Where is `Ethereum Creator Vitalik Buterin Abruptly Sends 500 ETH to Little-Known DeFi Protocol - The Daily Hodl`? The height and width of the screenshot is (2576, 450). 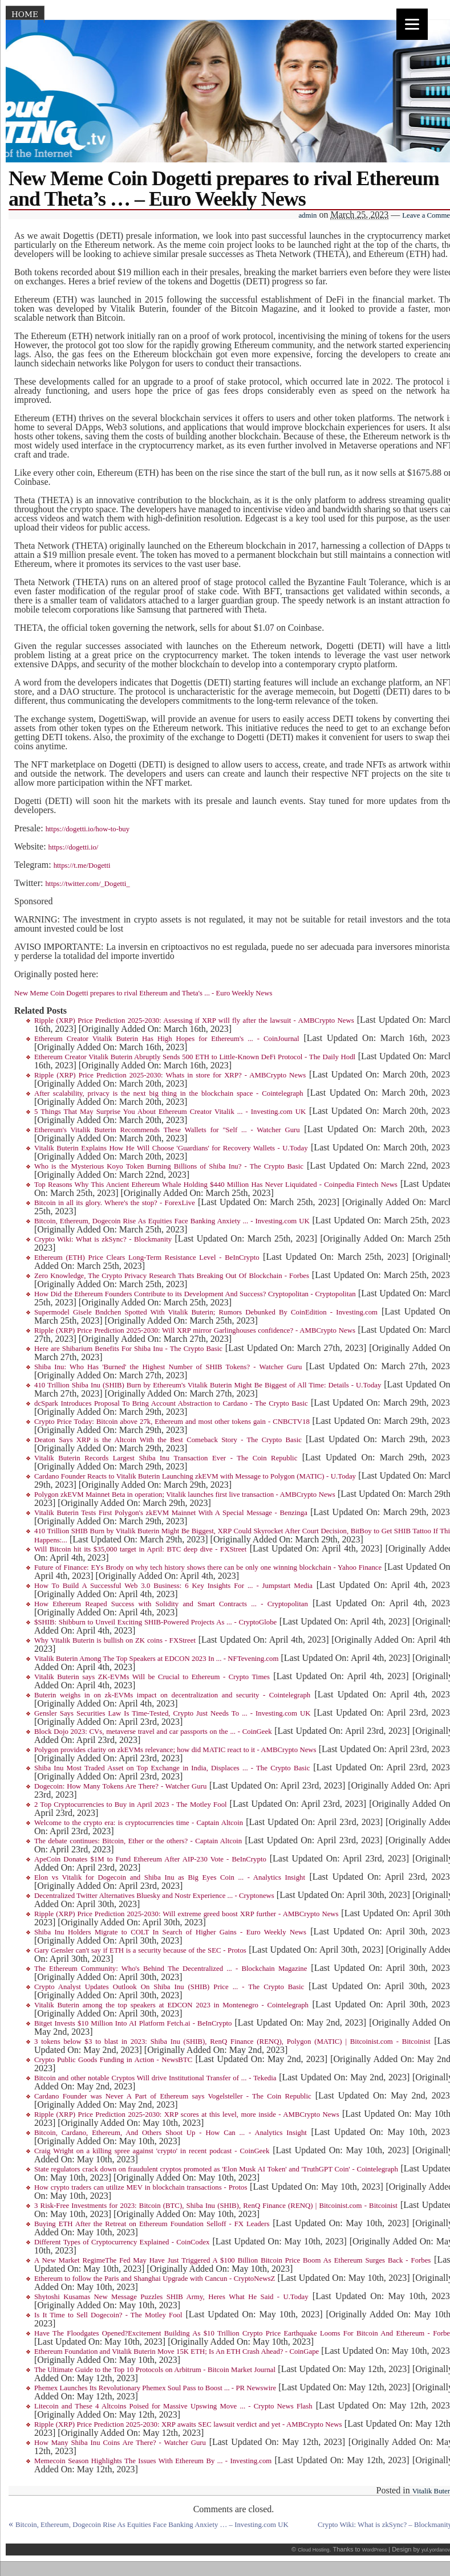 Ethereum Creator Vitalik Buterin Abruptly Sends 500 ETH to Little-Known DeFi Protocol - The Daily Hodl is located at coordinates (194, 1057).